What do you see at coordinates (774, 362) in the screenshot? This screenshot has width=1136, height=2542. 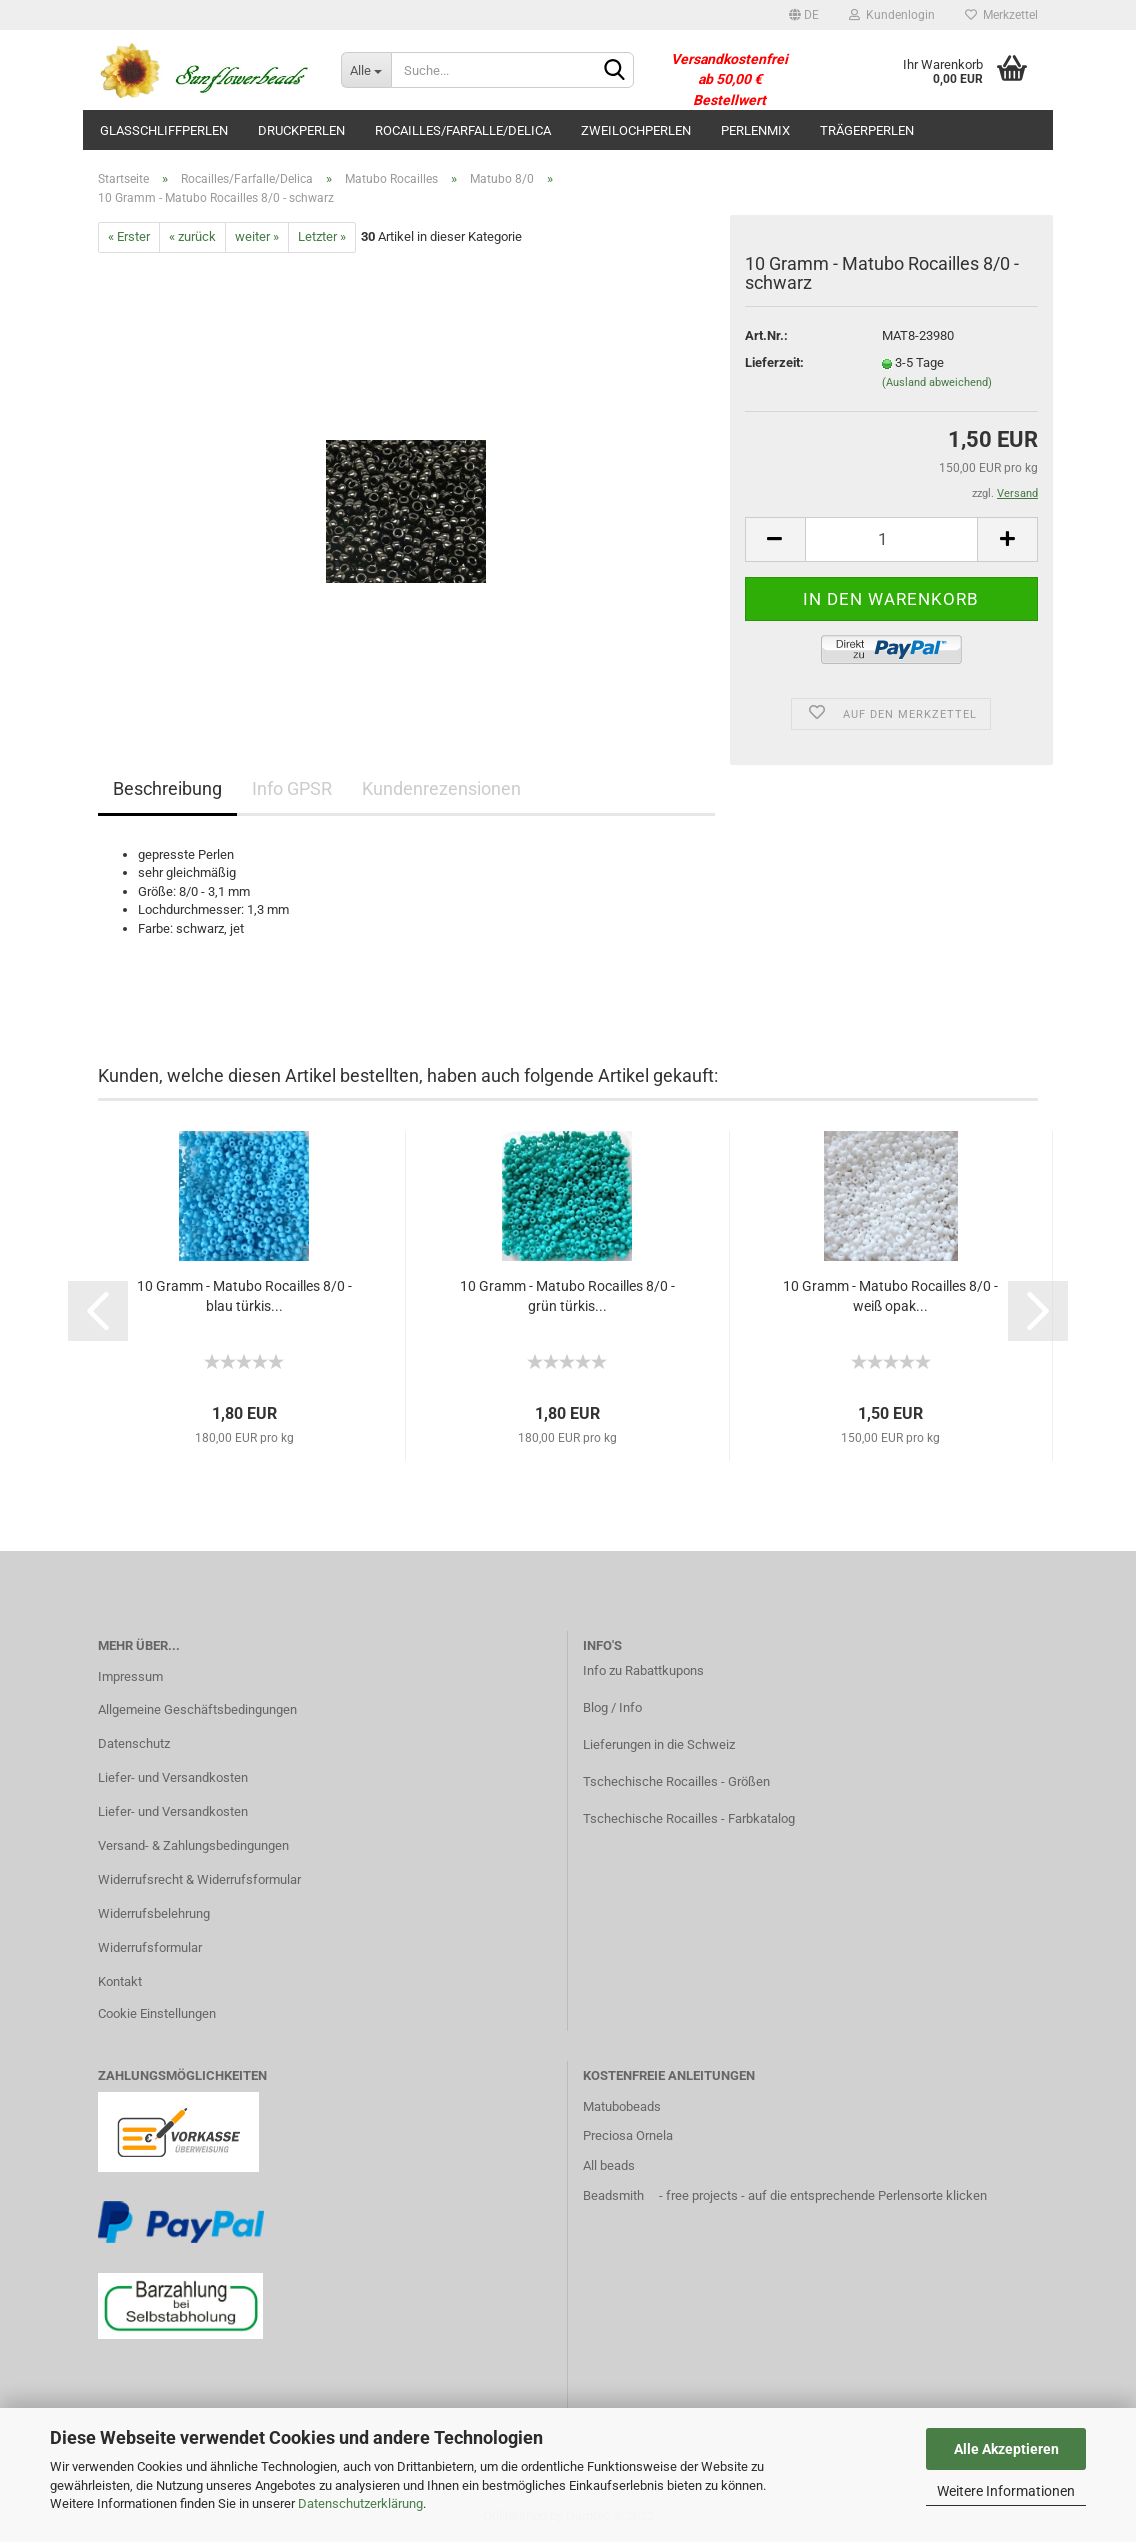 I see `Lieferzeit:` at bounding box center [774, 362].